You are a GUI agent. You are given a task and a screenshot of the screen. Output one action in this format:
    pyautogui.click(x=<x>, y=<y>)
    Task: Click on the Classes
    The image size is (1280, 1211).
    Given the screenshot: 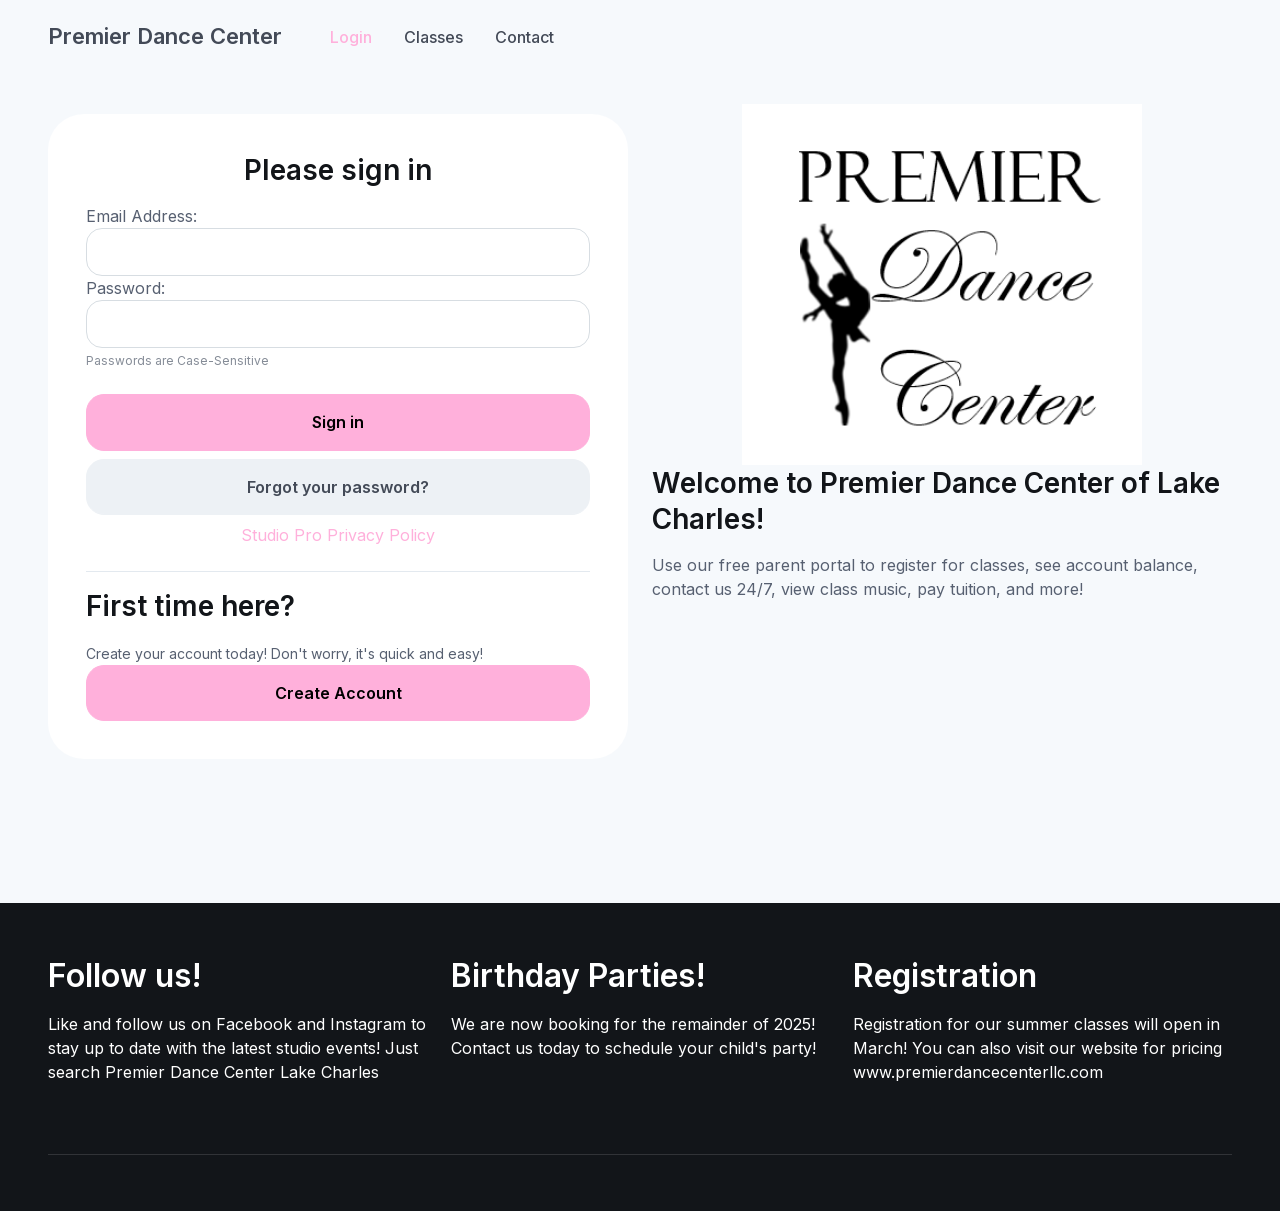 What is the action you would take?
    pyautogui.click(x=433, y=37)
    